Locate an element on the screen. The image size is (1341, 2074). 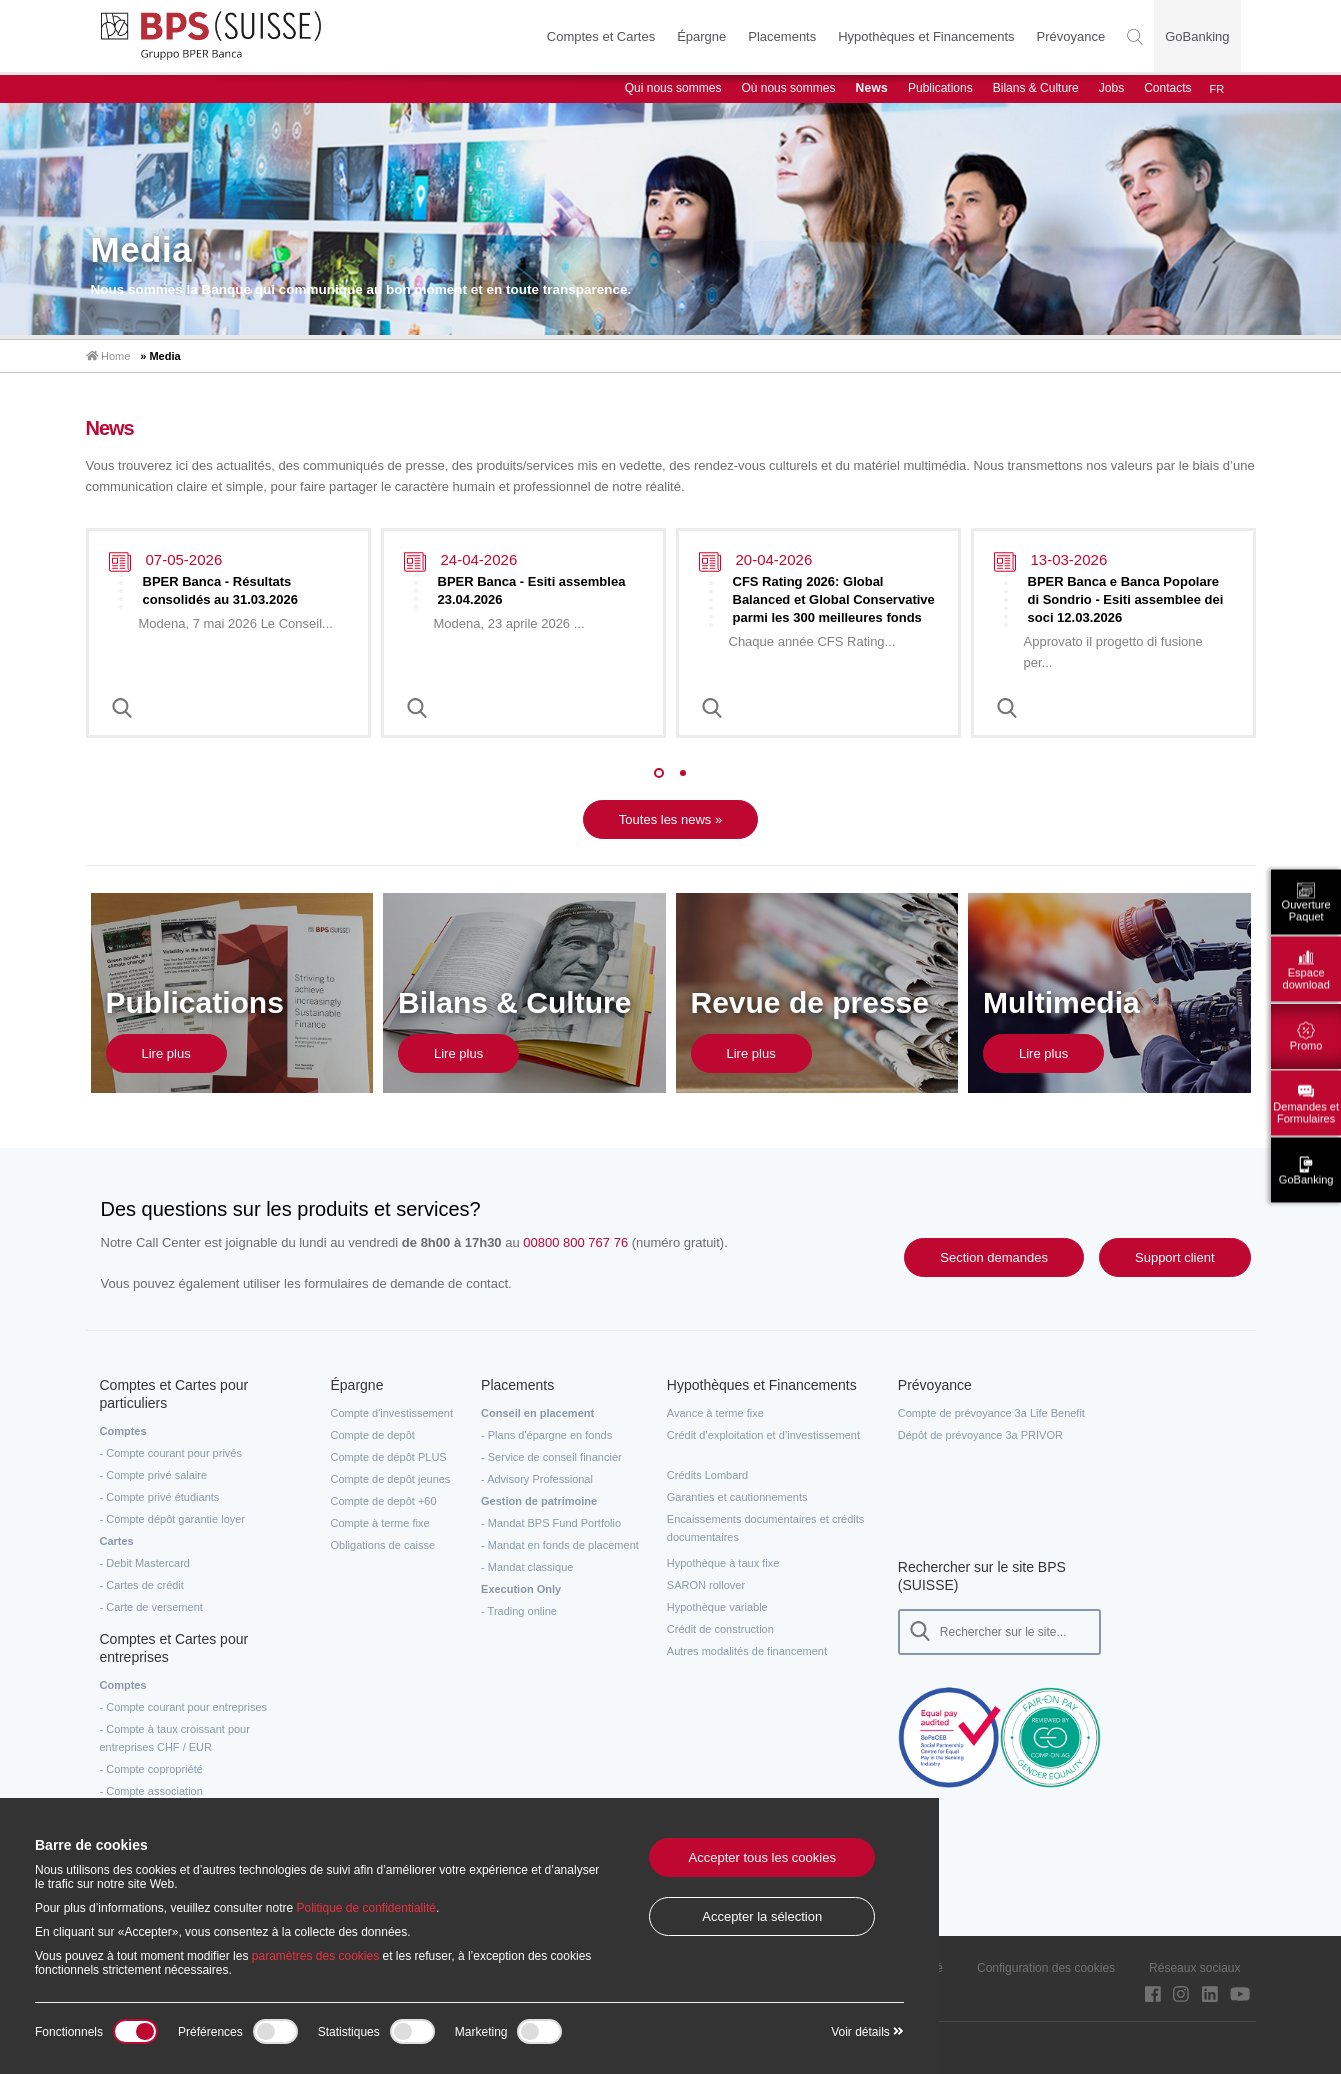
Compte de prévoyance 3a Life Benefit is located at coordinates (991, 1413).